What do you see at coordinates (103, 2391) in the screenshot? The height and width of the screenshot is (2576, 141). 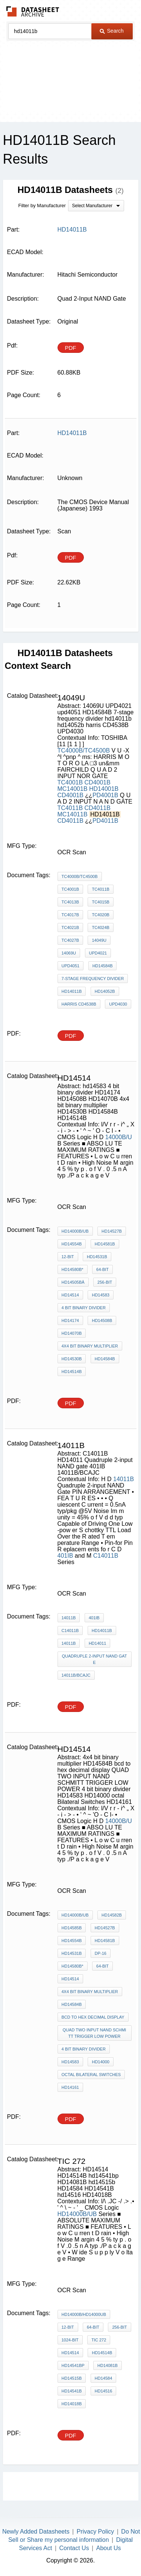 I see `hd14516` at bounding box center [103, 2391].